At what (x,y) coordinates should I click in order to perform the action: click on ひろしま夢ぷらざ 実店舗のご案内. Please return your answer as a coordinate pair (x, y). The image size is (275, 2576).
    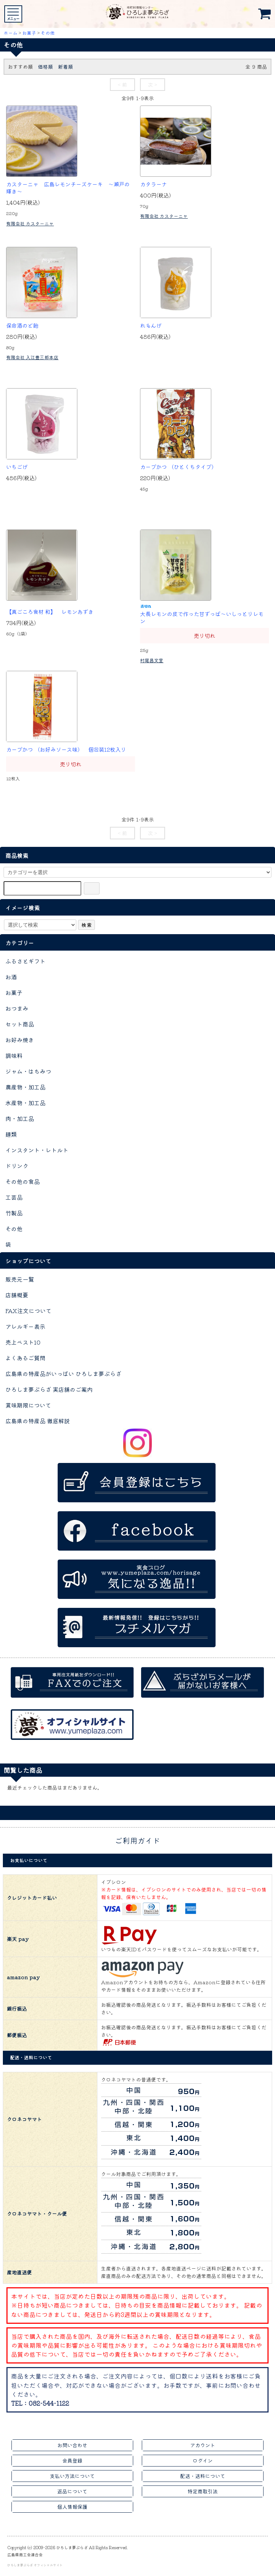
    Looking at the image, I should click on (49, 1389).